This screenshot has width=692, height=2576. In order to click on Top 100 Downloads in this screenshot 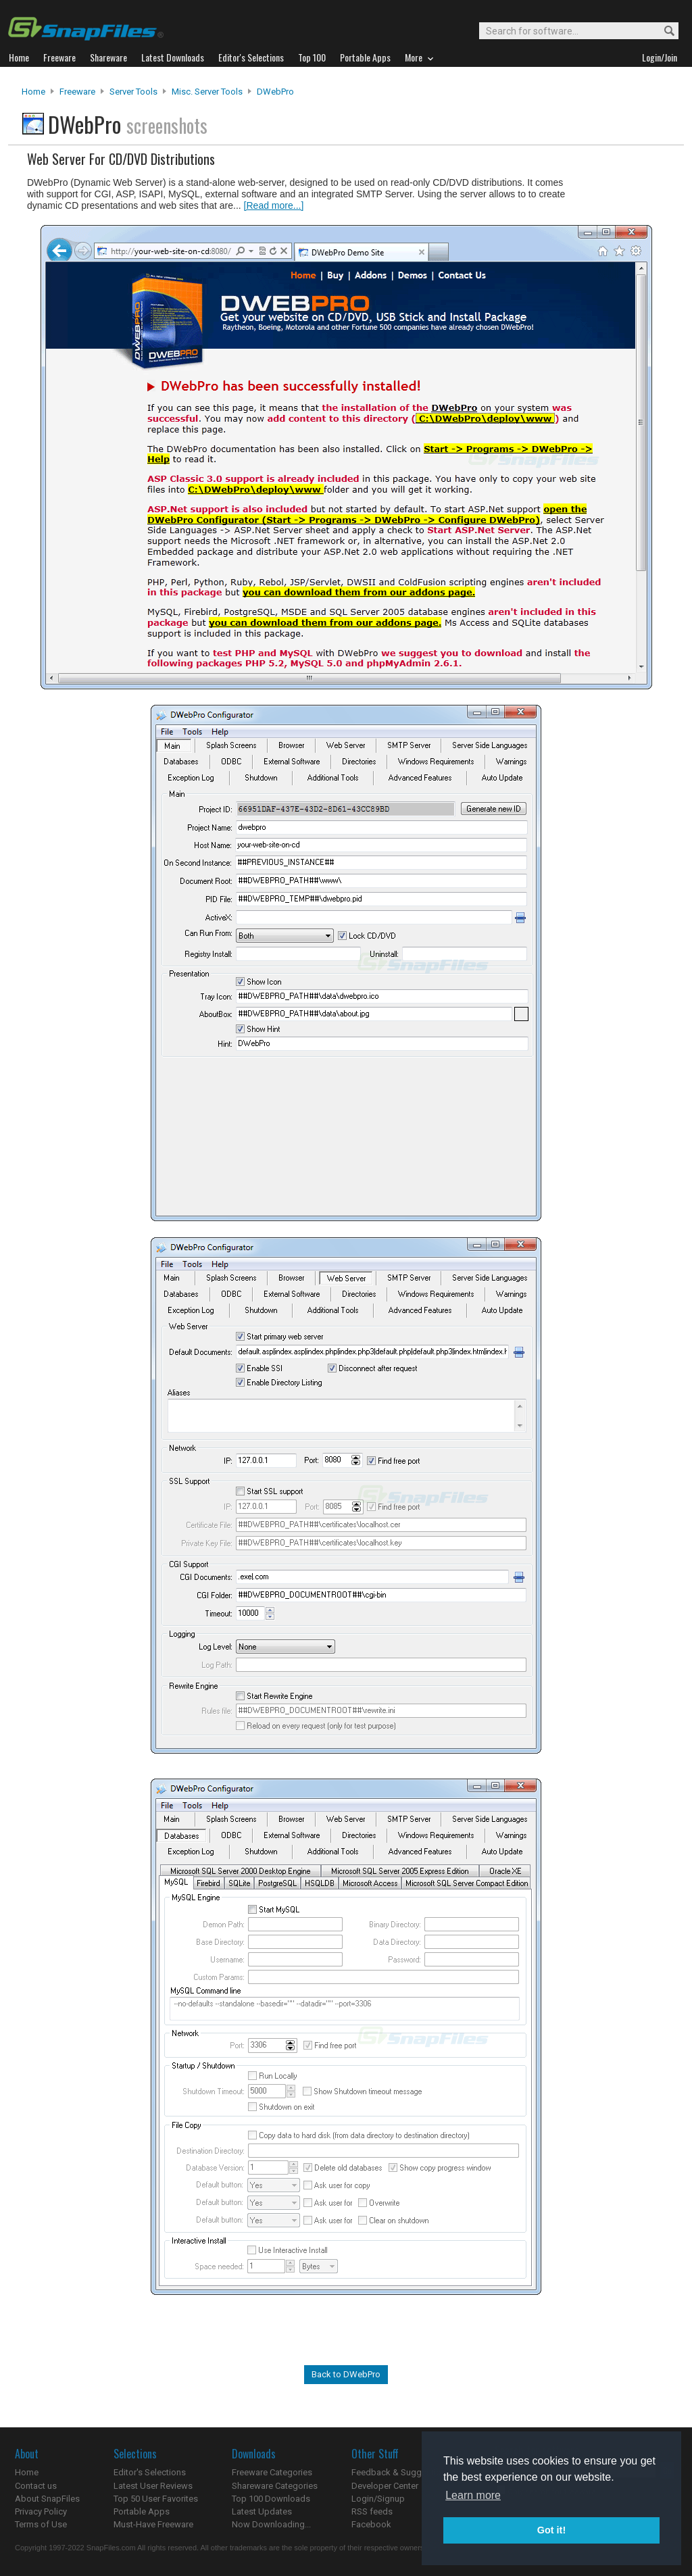, I will do `click(271, 2499)`.